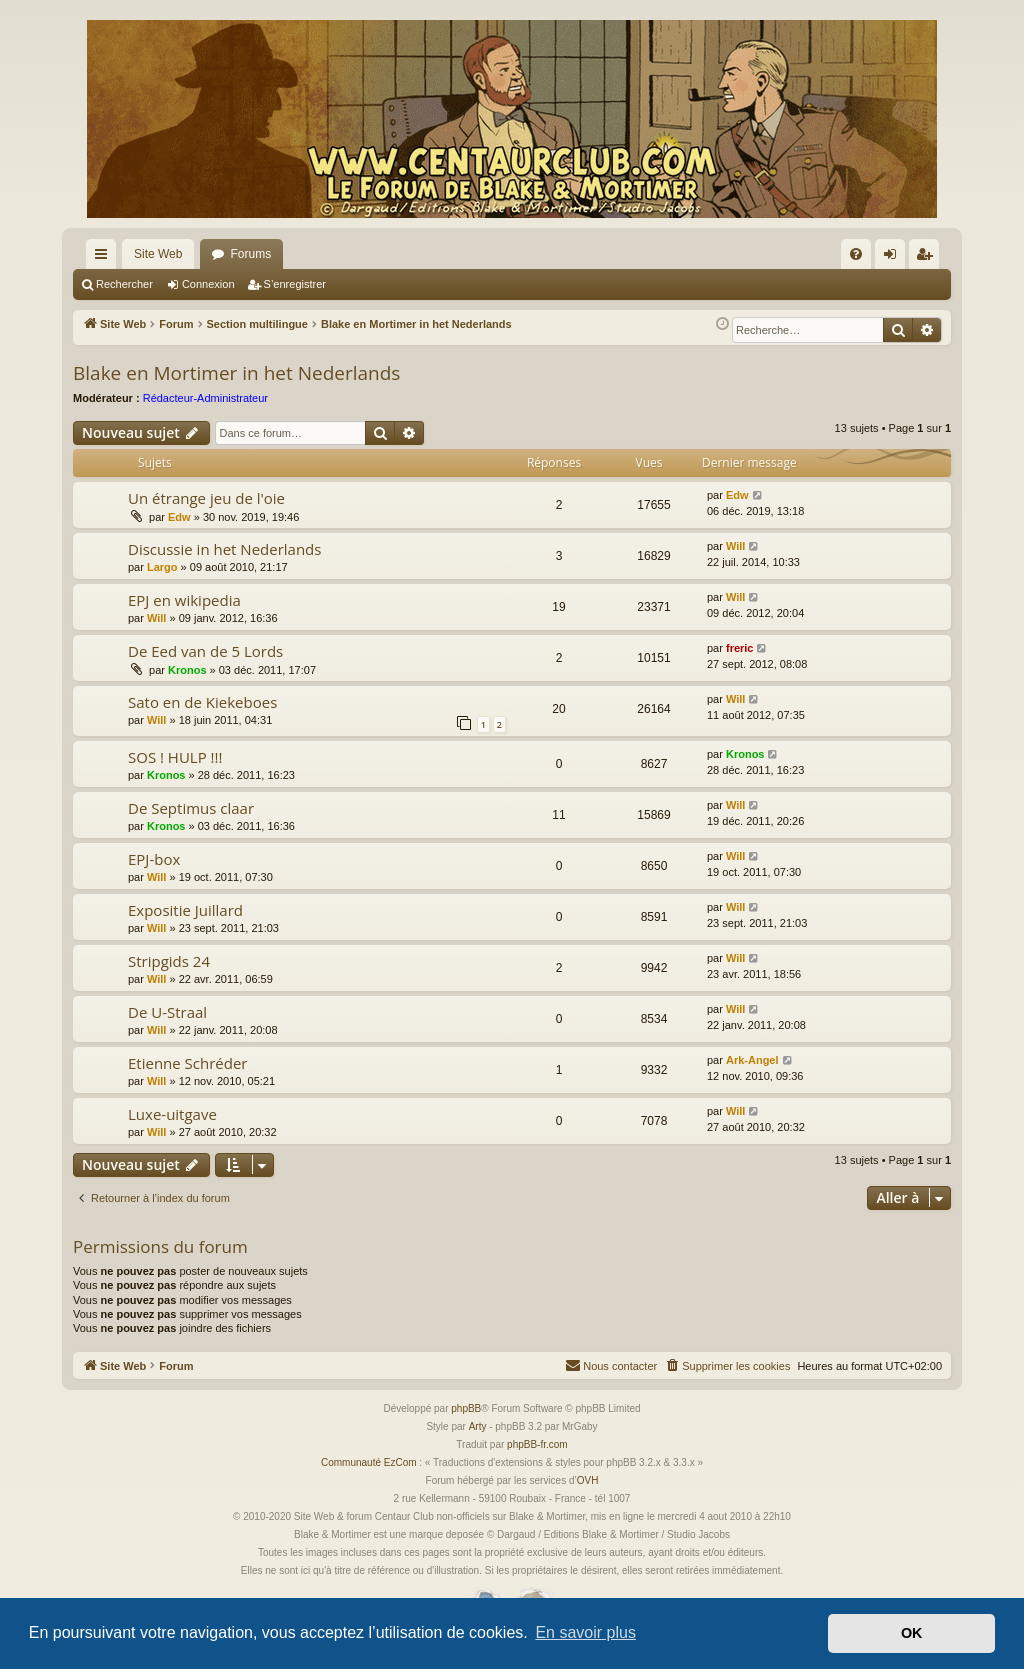 This screenshot has height=1669, width=1024. What do you see at coordinates (585, 1632) in the screenshot?
I see `En savoir plus [button]` at bounding box center [585, 1632].